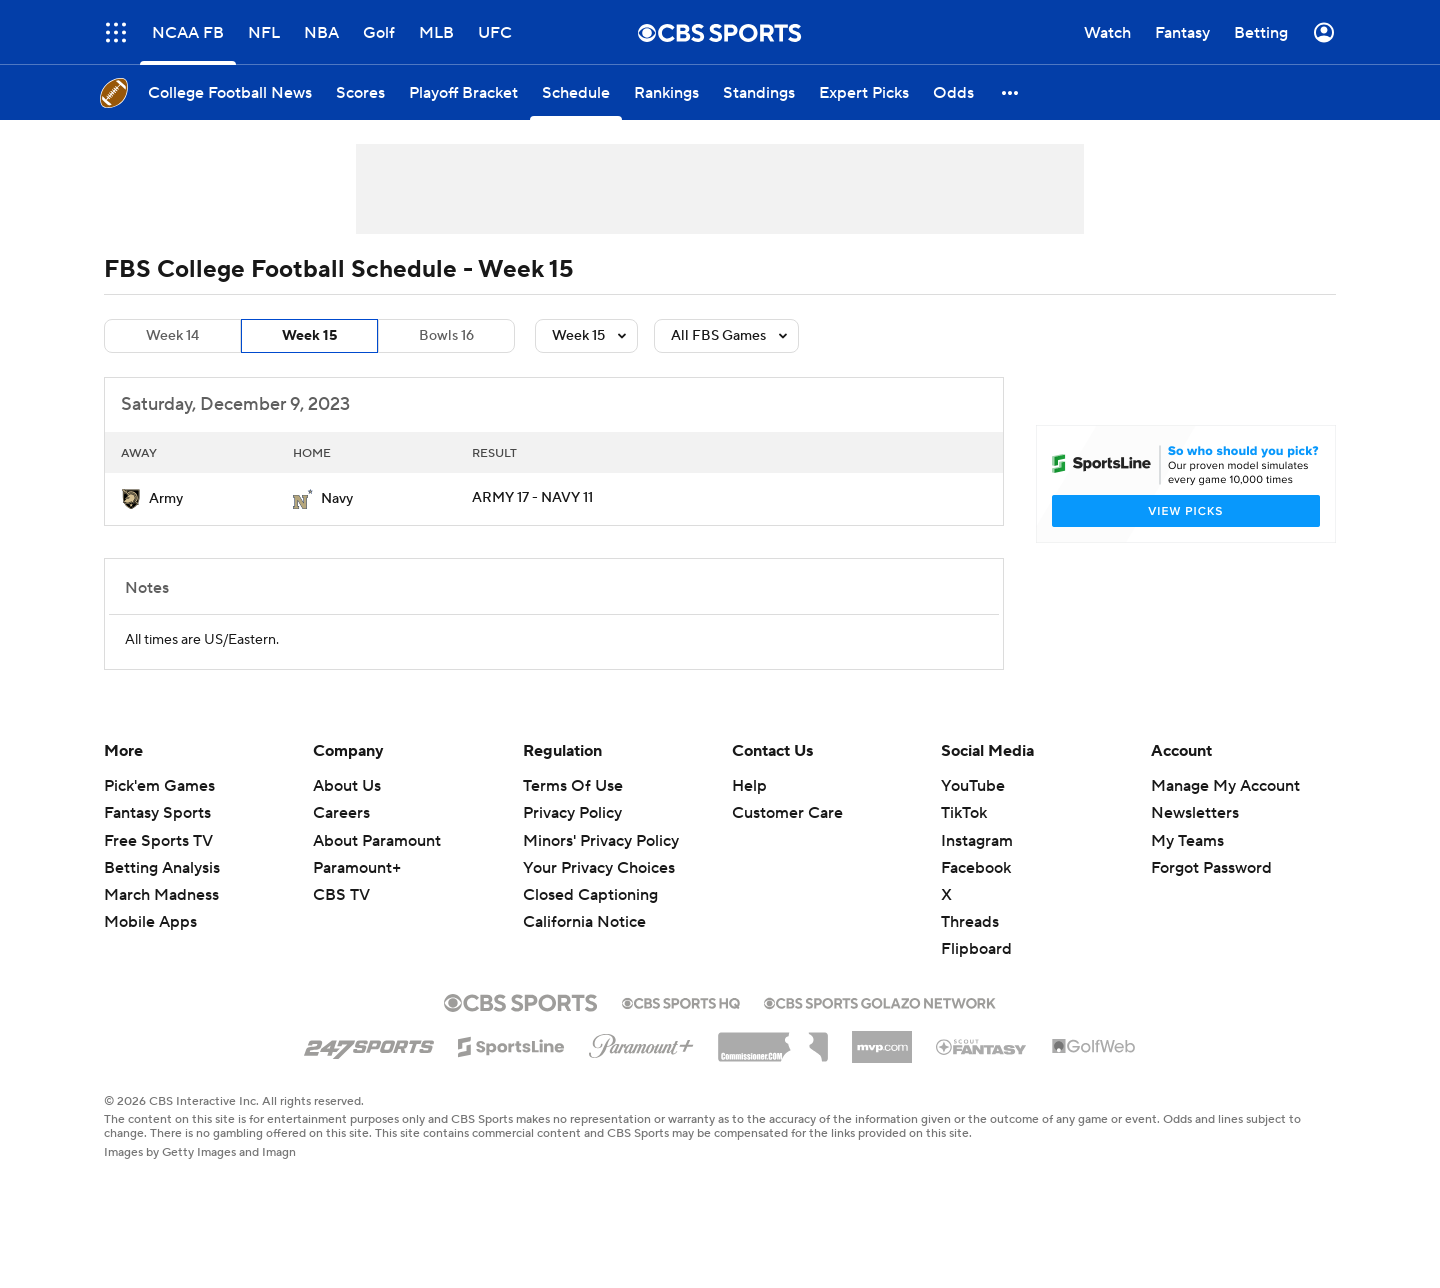 This screenshot has height=1288, width=1440. What do you see at coordinates (749, 786) in the screenshot?
I see `Help` at bounding box center [749, 786].